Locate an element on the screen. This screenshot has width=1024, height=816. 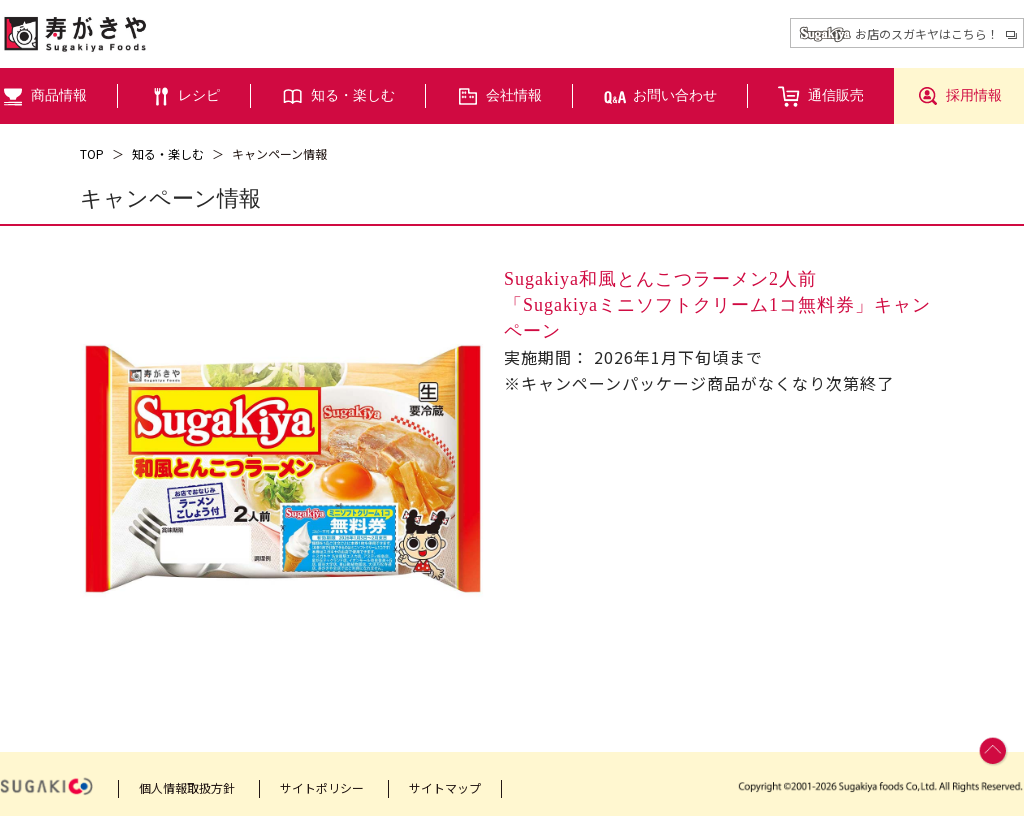
サイトポリシー is located at coordinates (322, 787).